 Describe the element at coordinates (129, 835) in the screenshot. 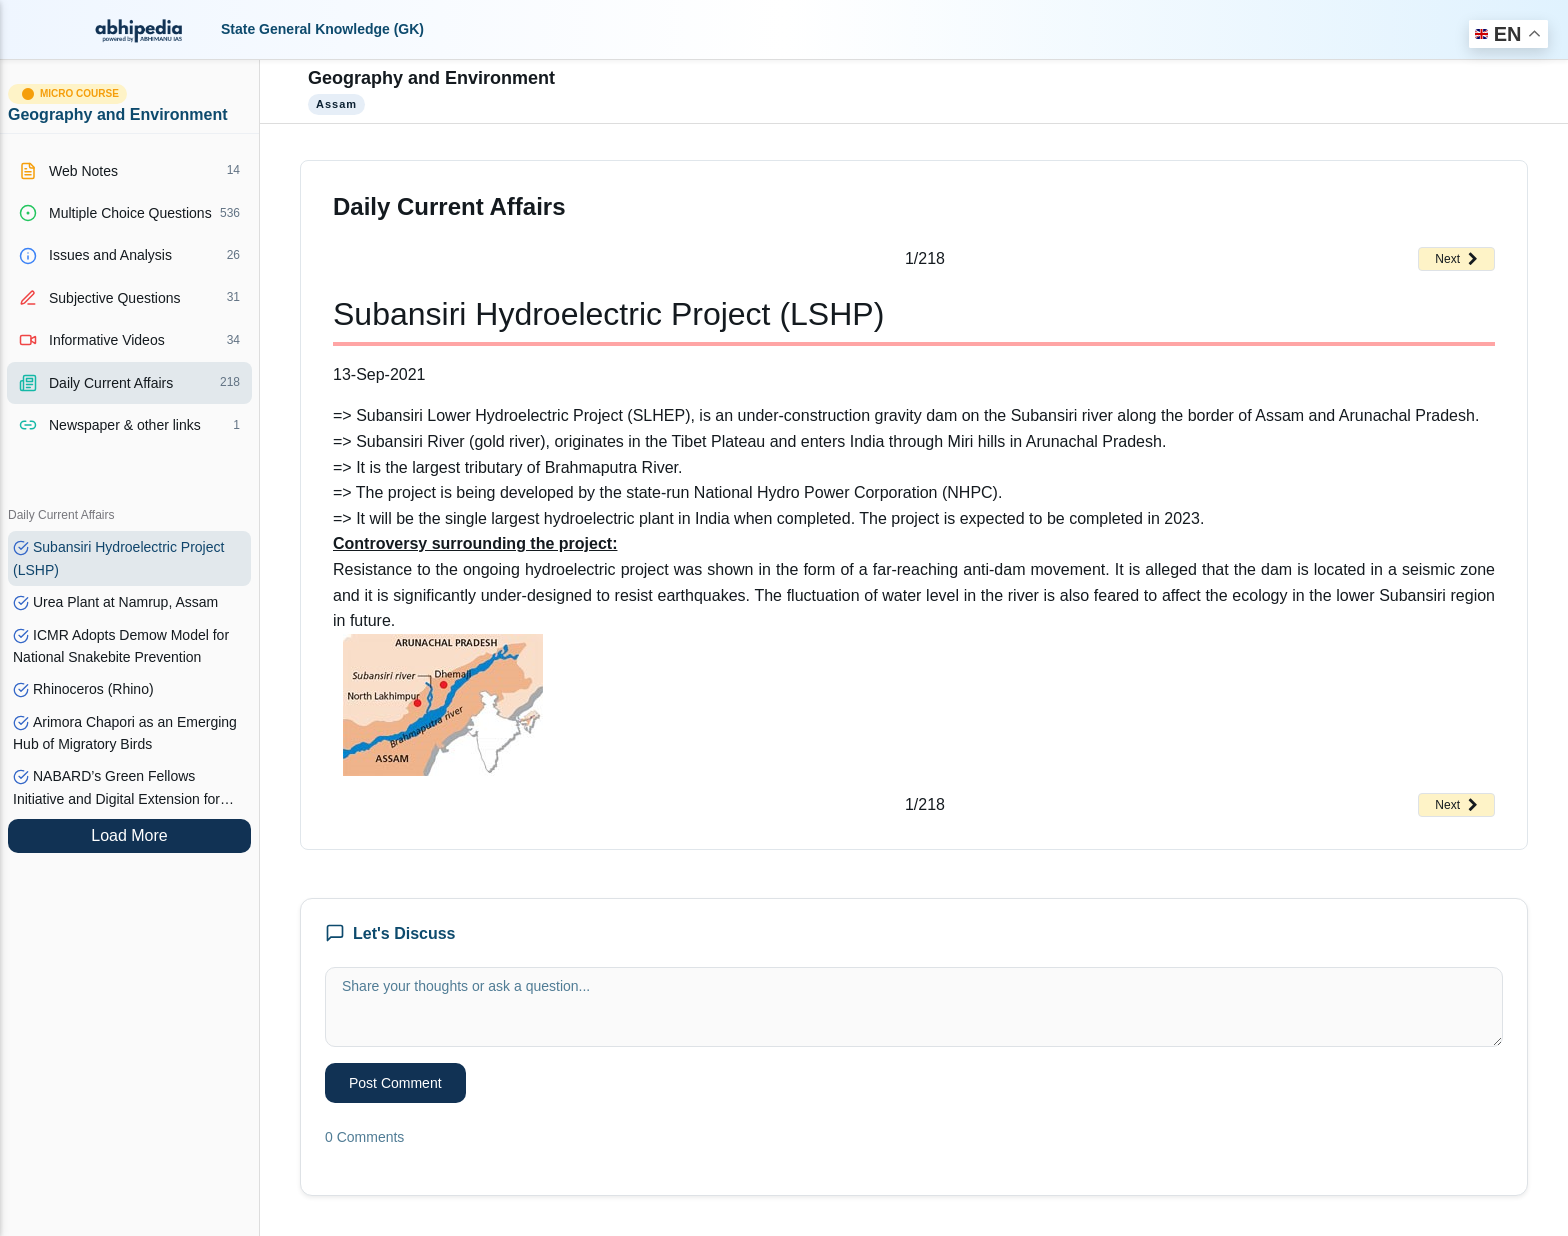

I see `Load More` at that location.